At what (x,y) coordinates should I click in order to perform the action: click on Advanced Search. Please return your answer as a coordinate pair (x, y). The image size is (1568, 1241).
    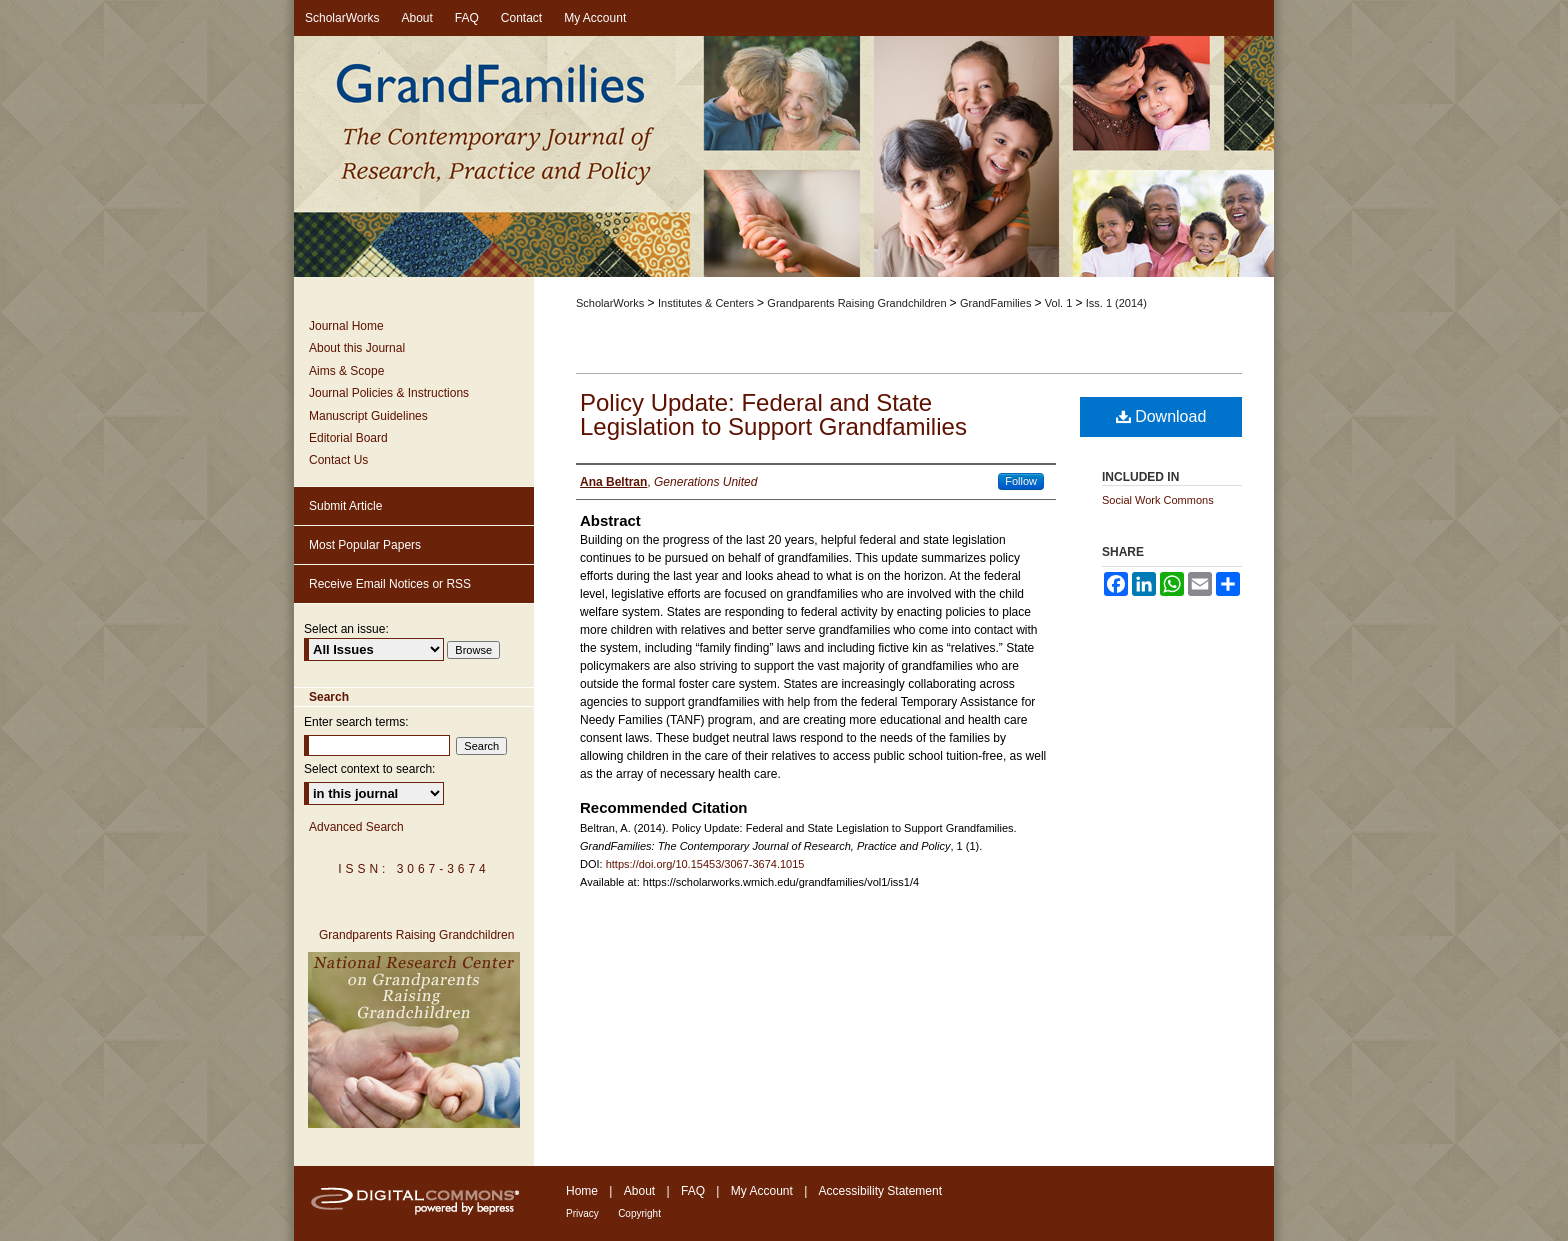
    Looking at the image, I should click on (356, 827).